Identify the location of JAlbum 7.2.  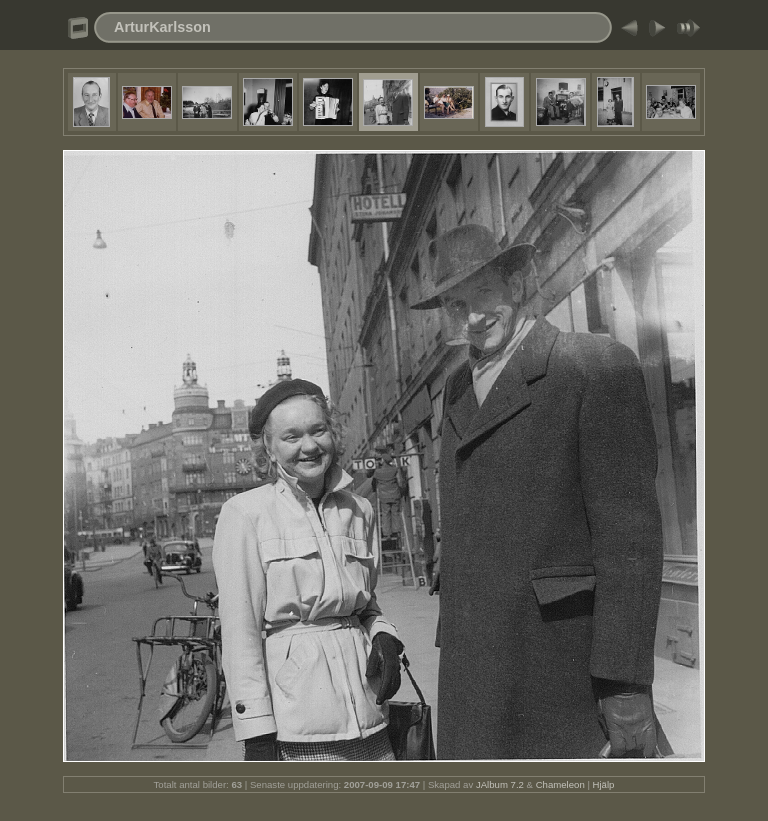
(500, 784).